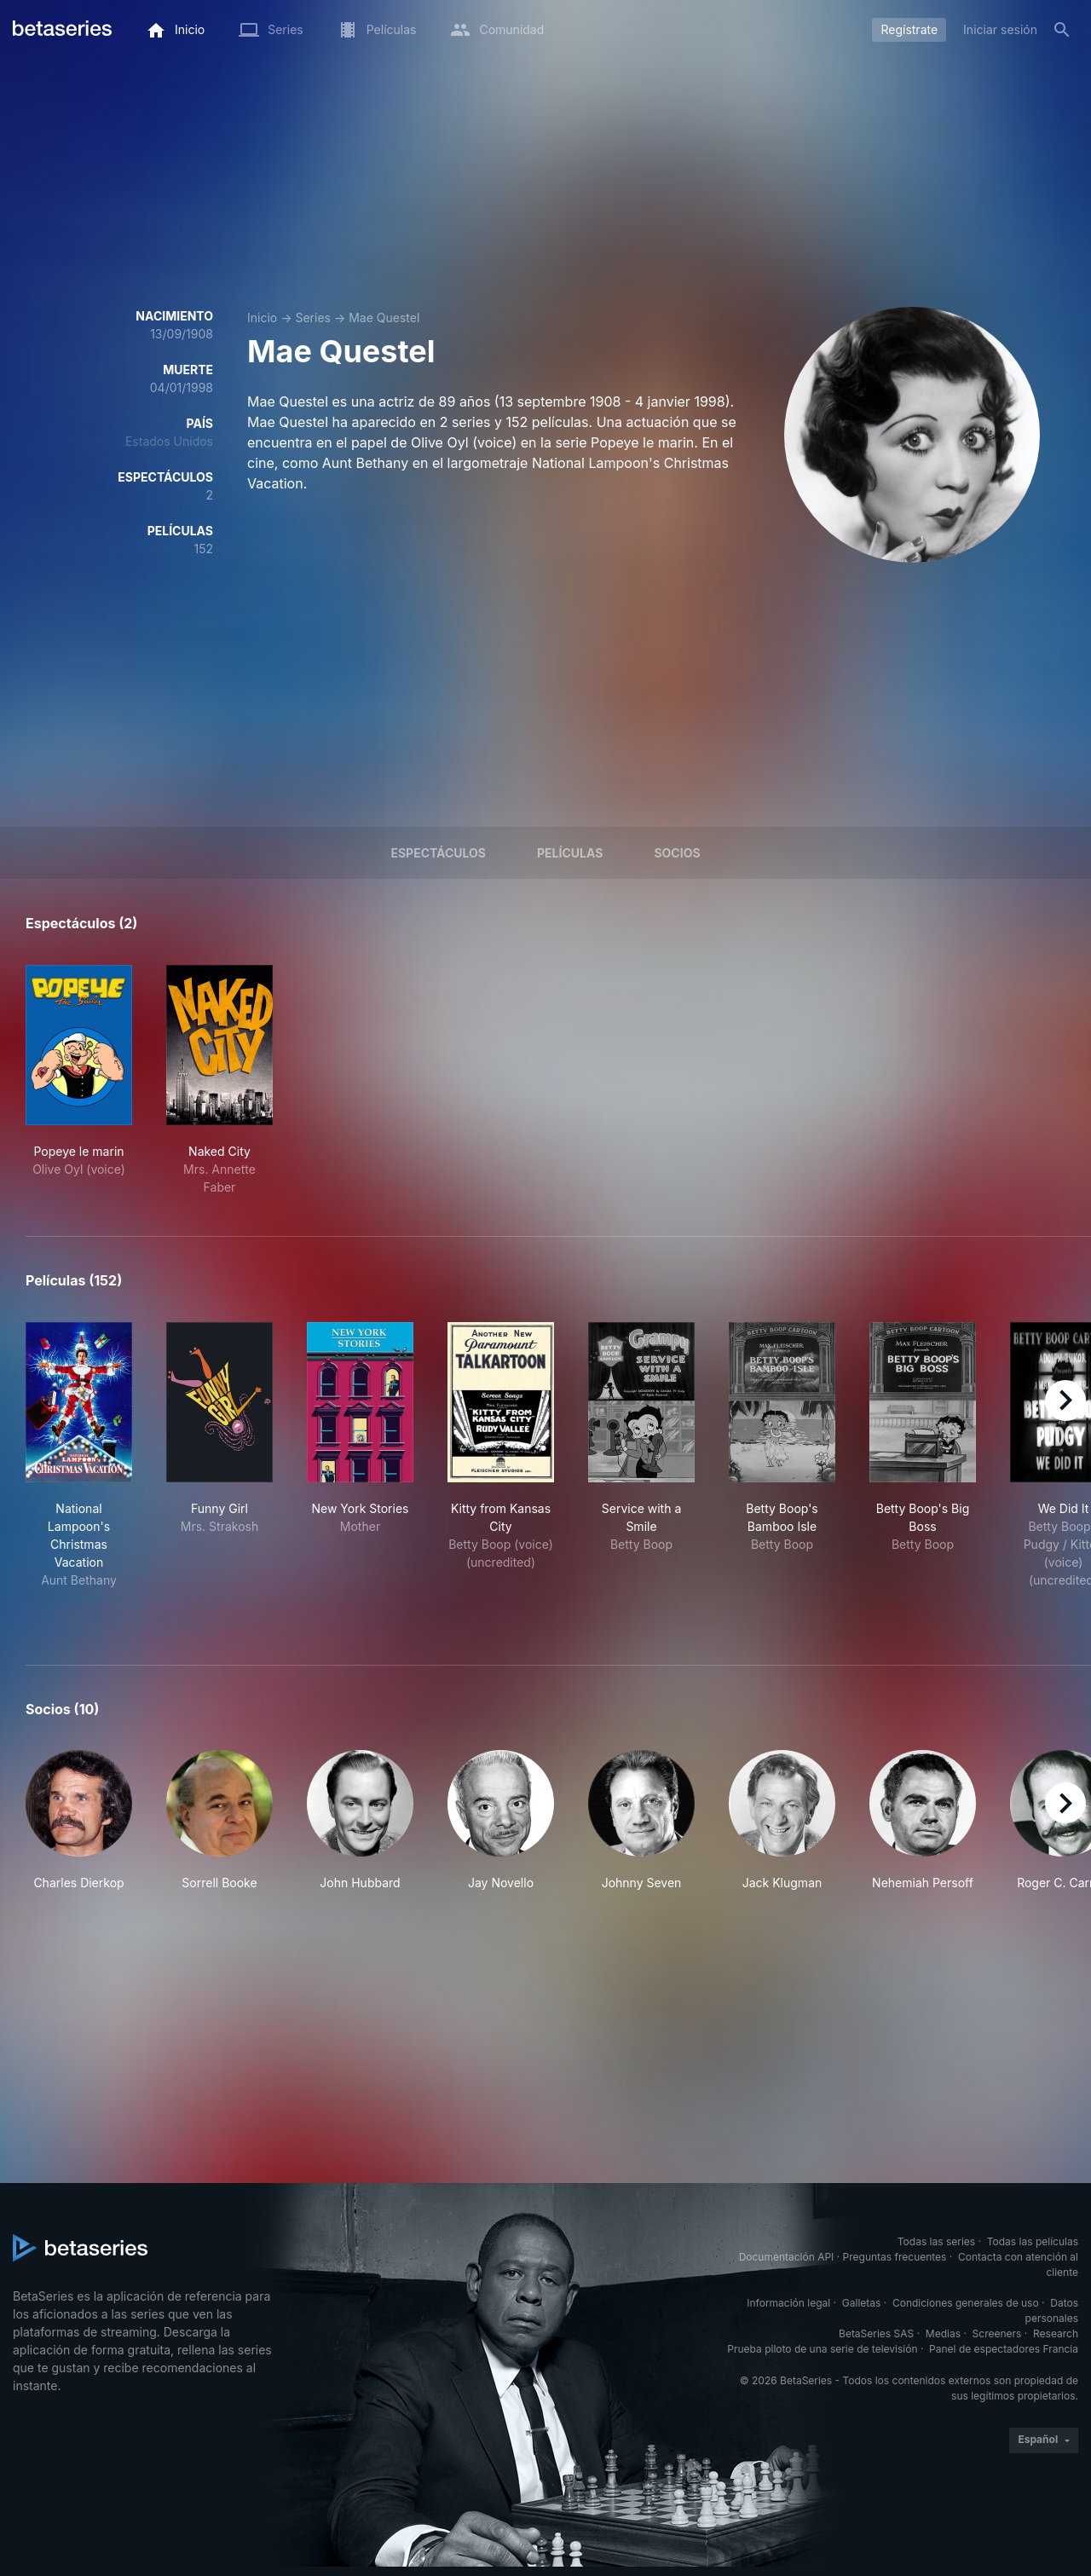 The width and height of the screenshot is (1091, 2576). I want to click on Socios, so click(677, 853).